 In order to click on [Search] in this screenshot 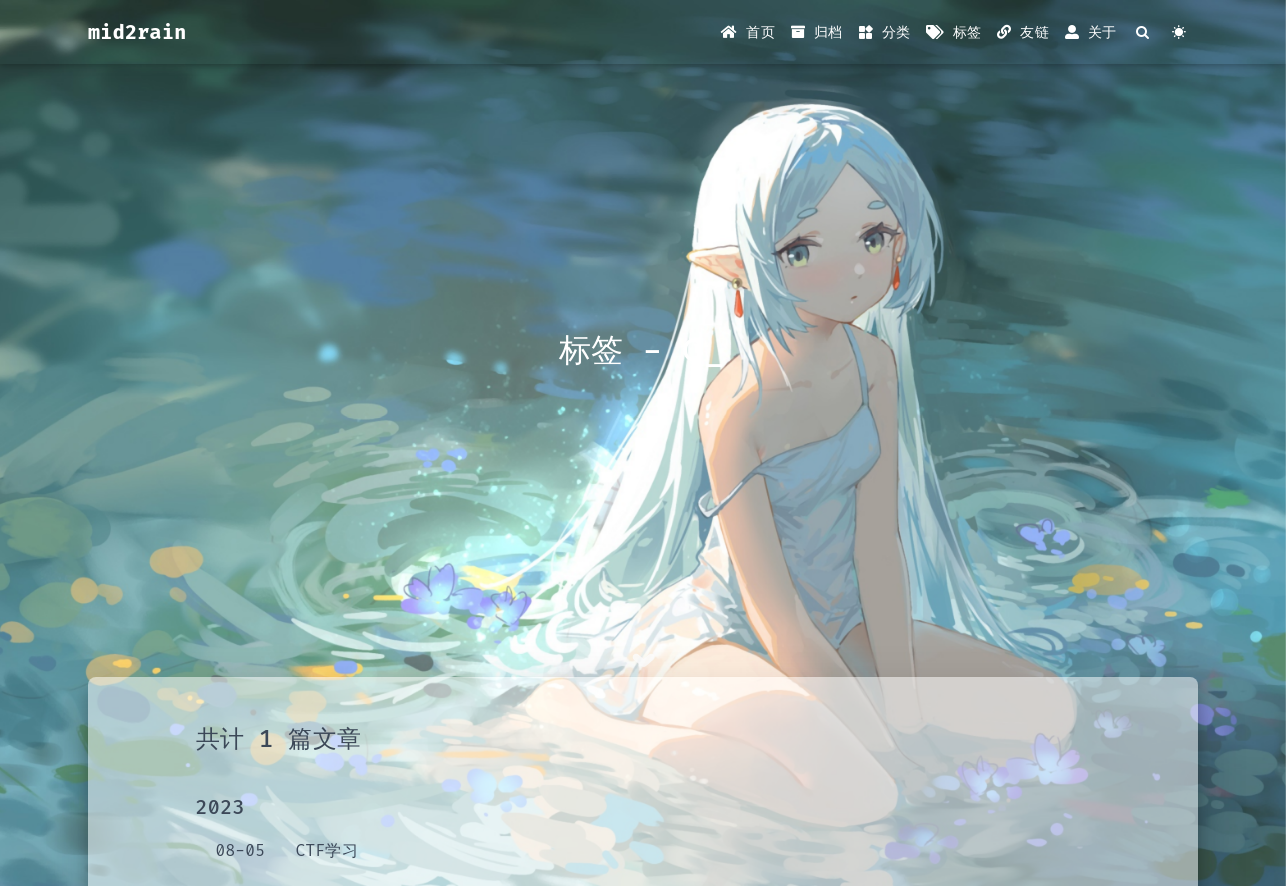, I will do `click(1143, 32)`.